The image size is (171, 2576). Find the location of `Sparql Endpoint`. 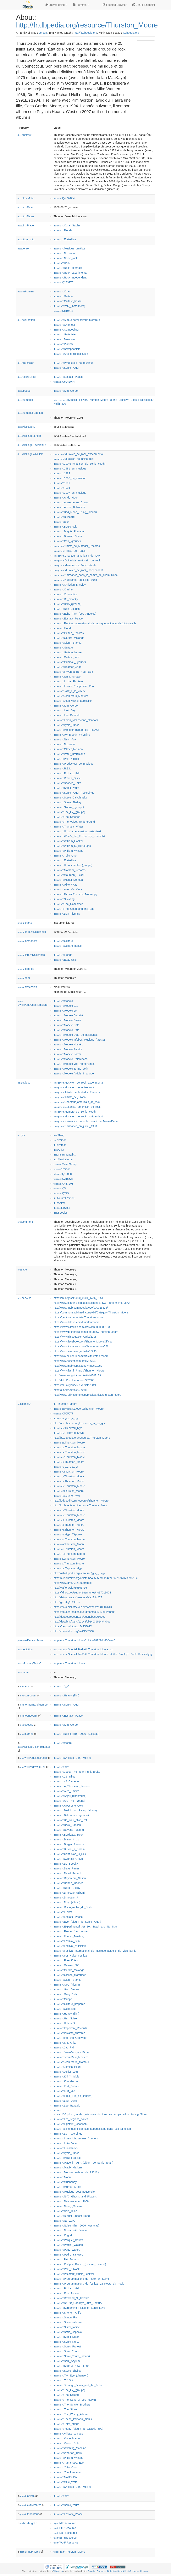

Sparql Endpoint is located at coordinates (143, 4).